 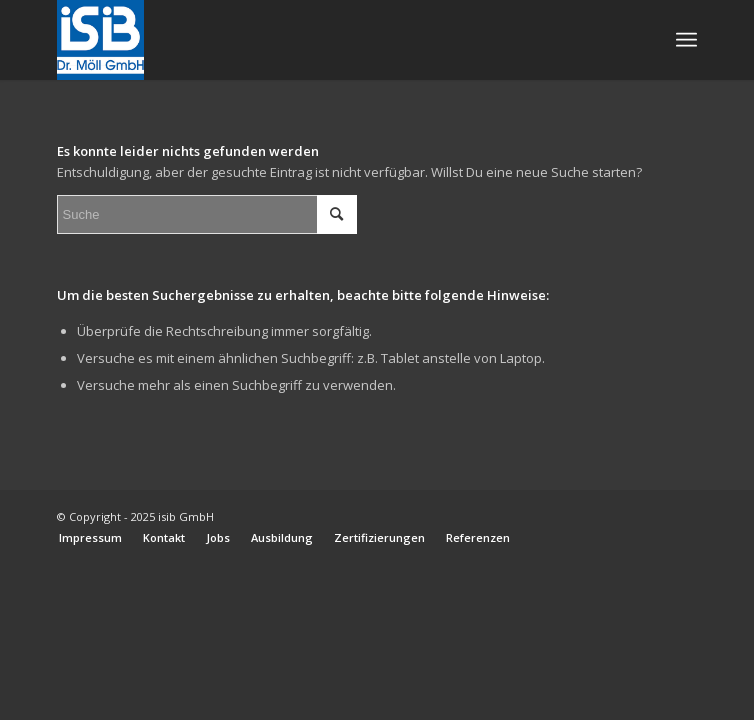 I want to click on [Menü], so click(x=686, y=40).